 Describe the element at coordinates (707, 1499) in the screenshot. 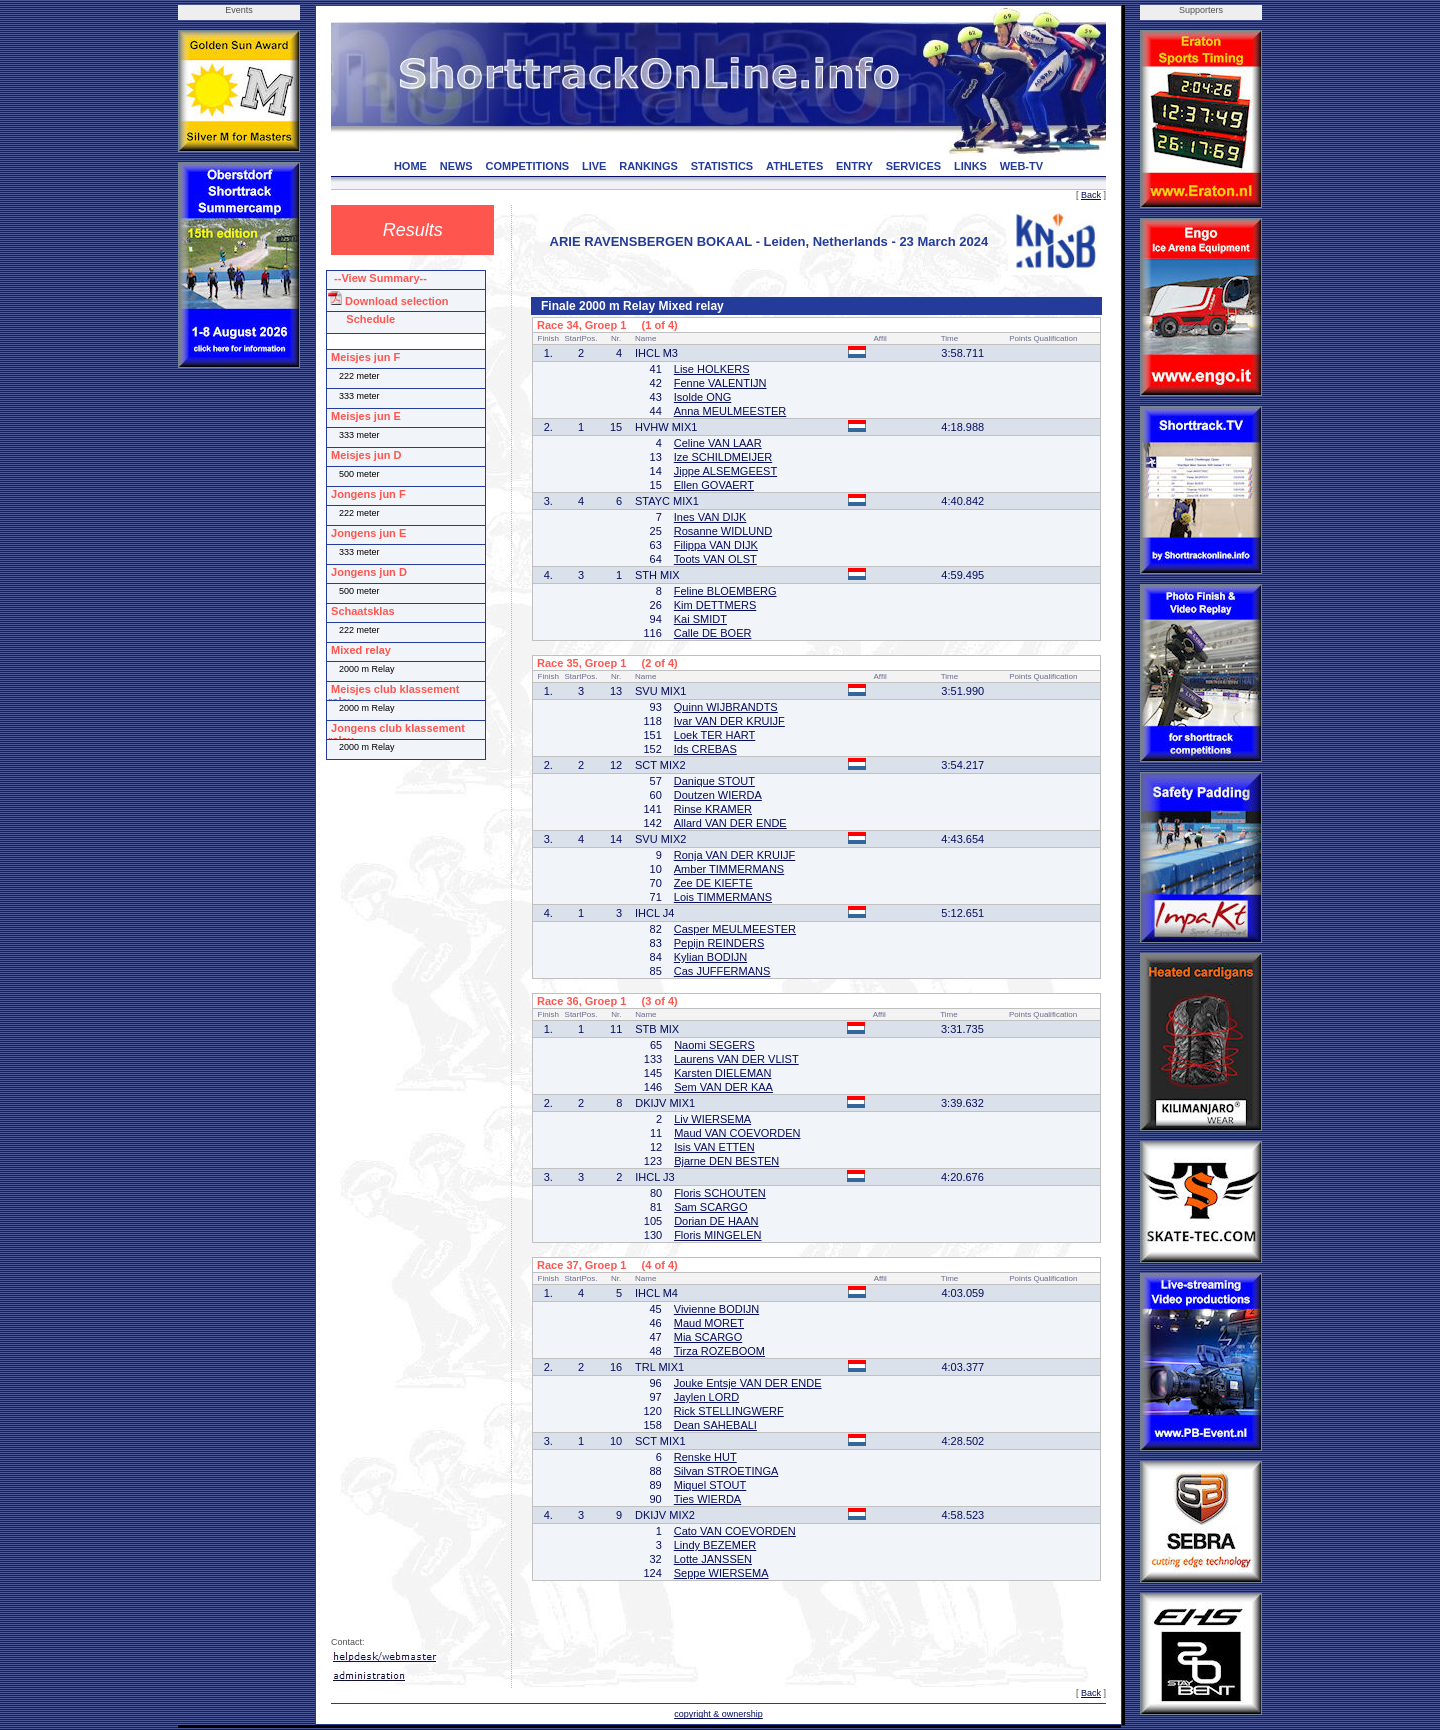

I see `Ties WIERDA` at that location.